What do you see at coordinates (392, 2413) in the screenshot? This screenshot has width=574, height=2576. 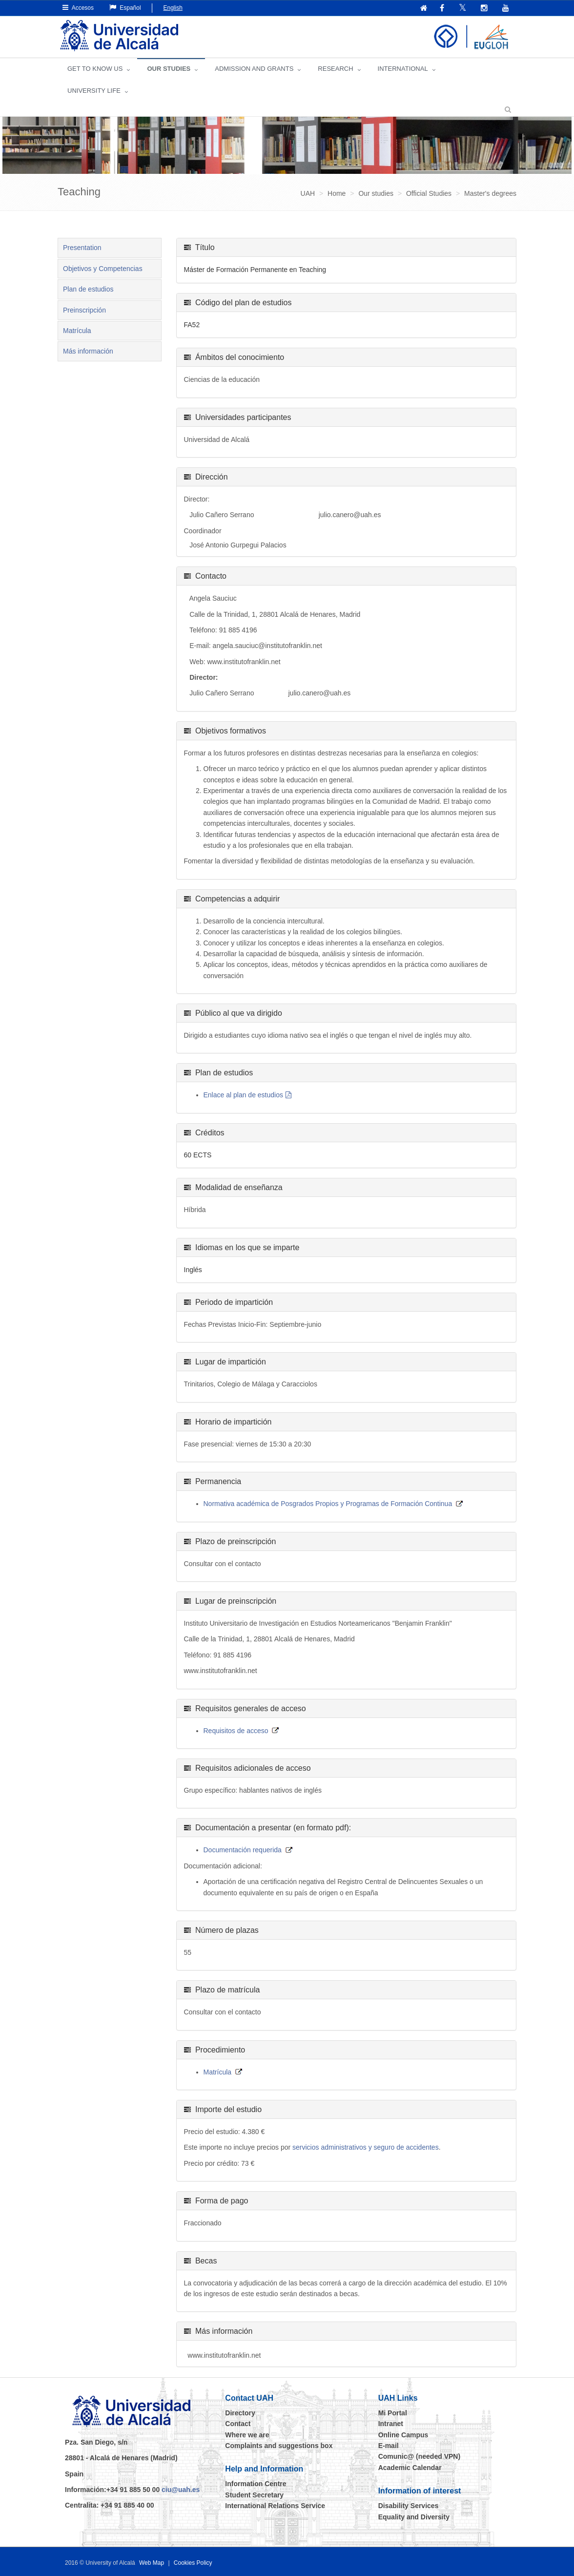 I see `Mi Portal` at bounding box center [392, 2413].